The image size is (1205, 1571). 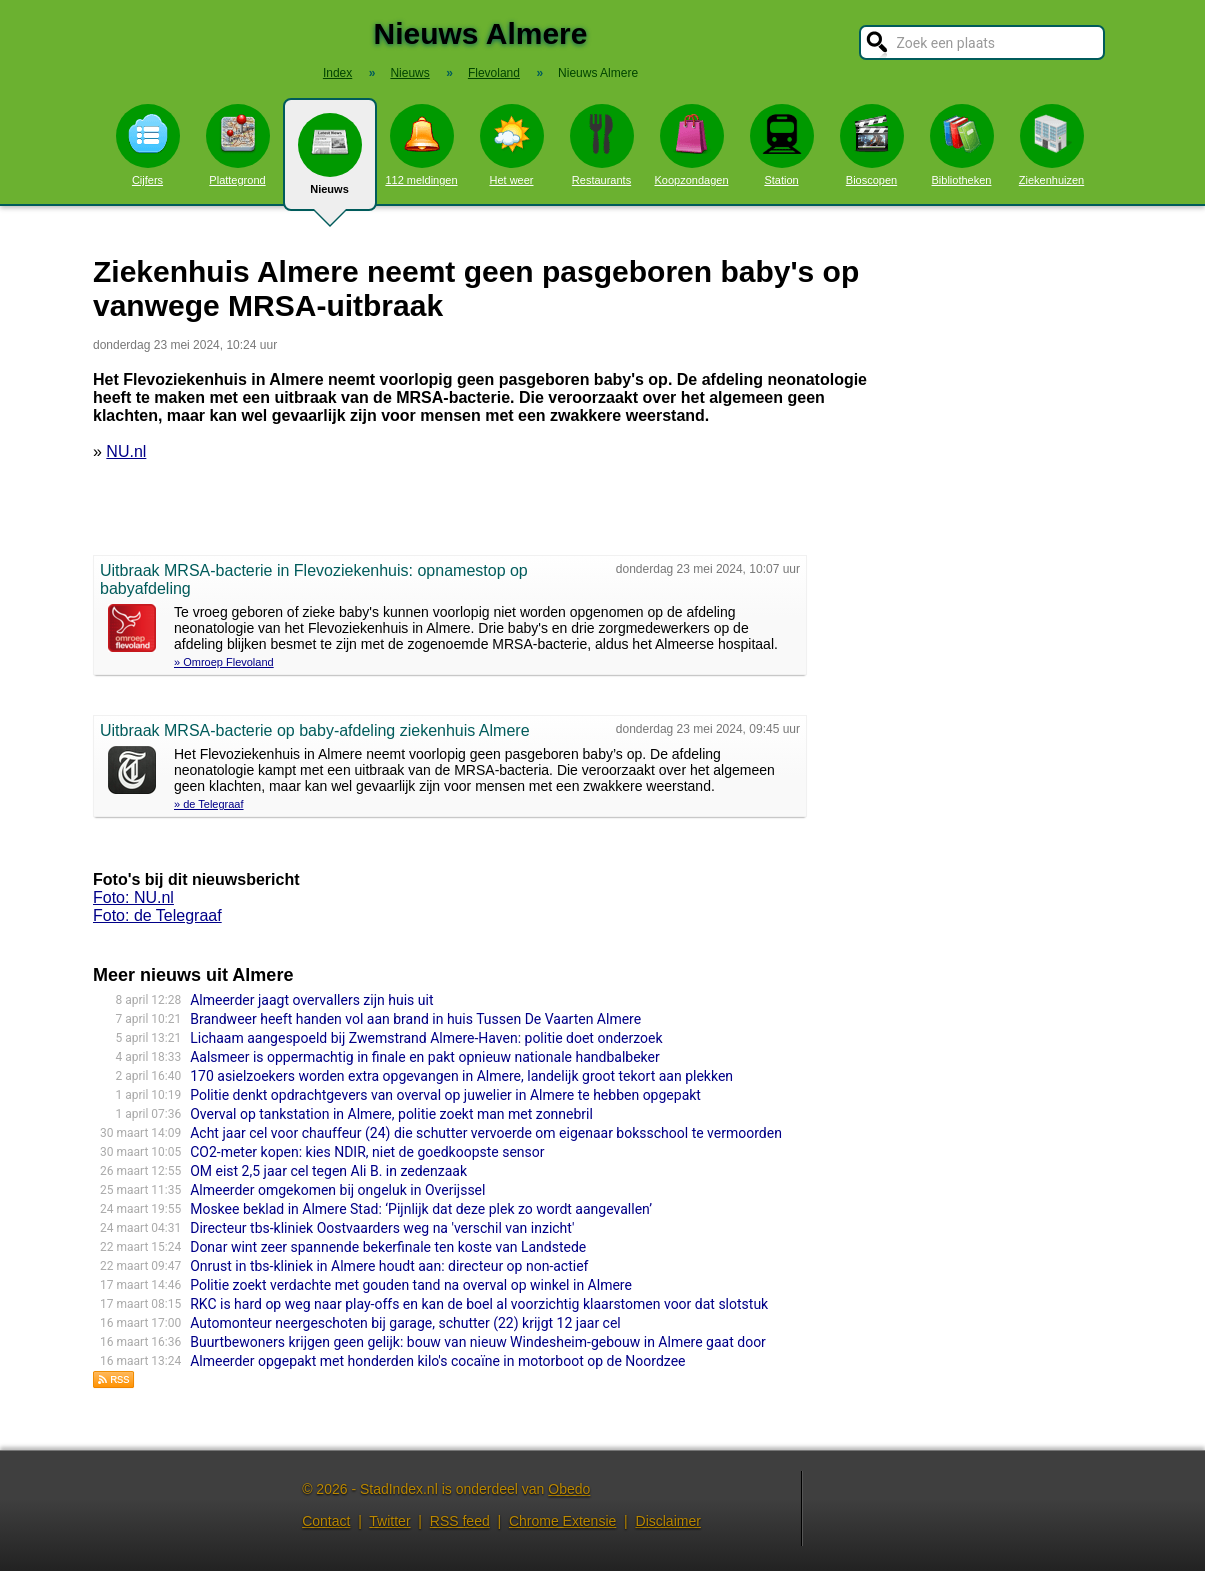 I want to click on » Omroep Flevoland, so click(x=224, y=662).